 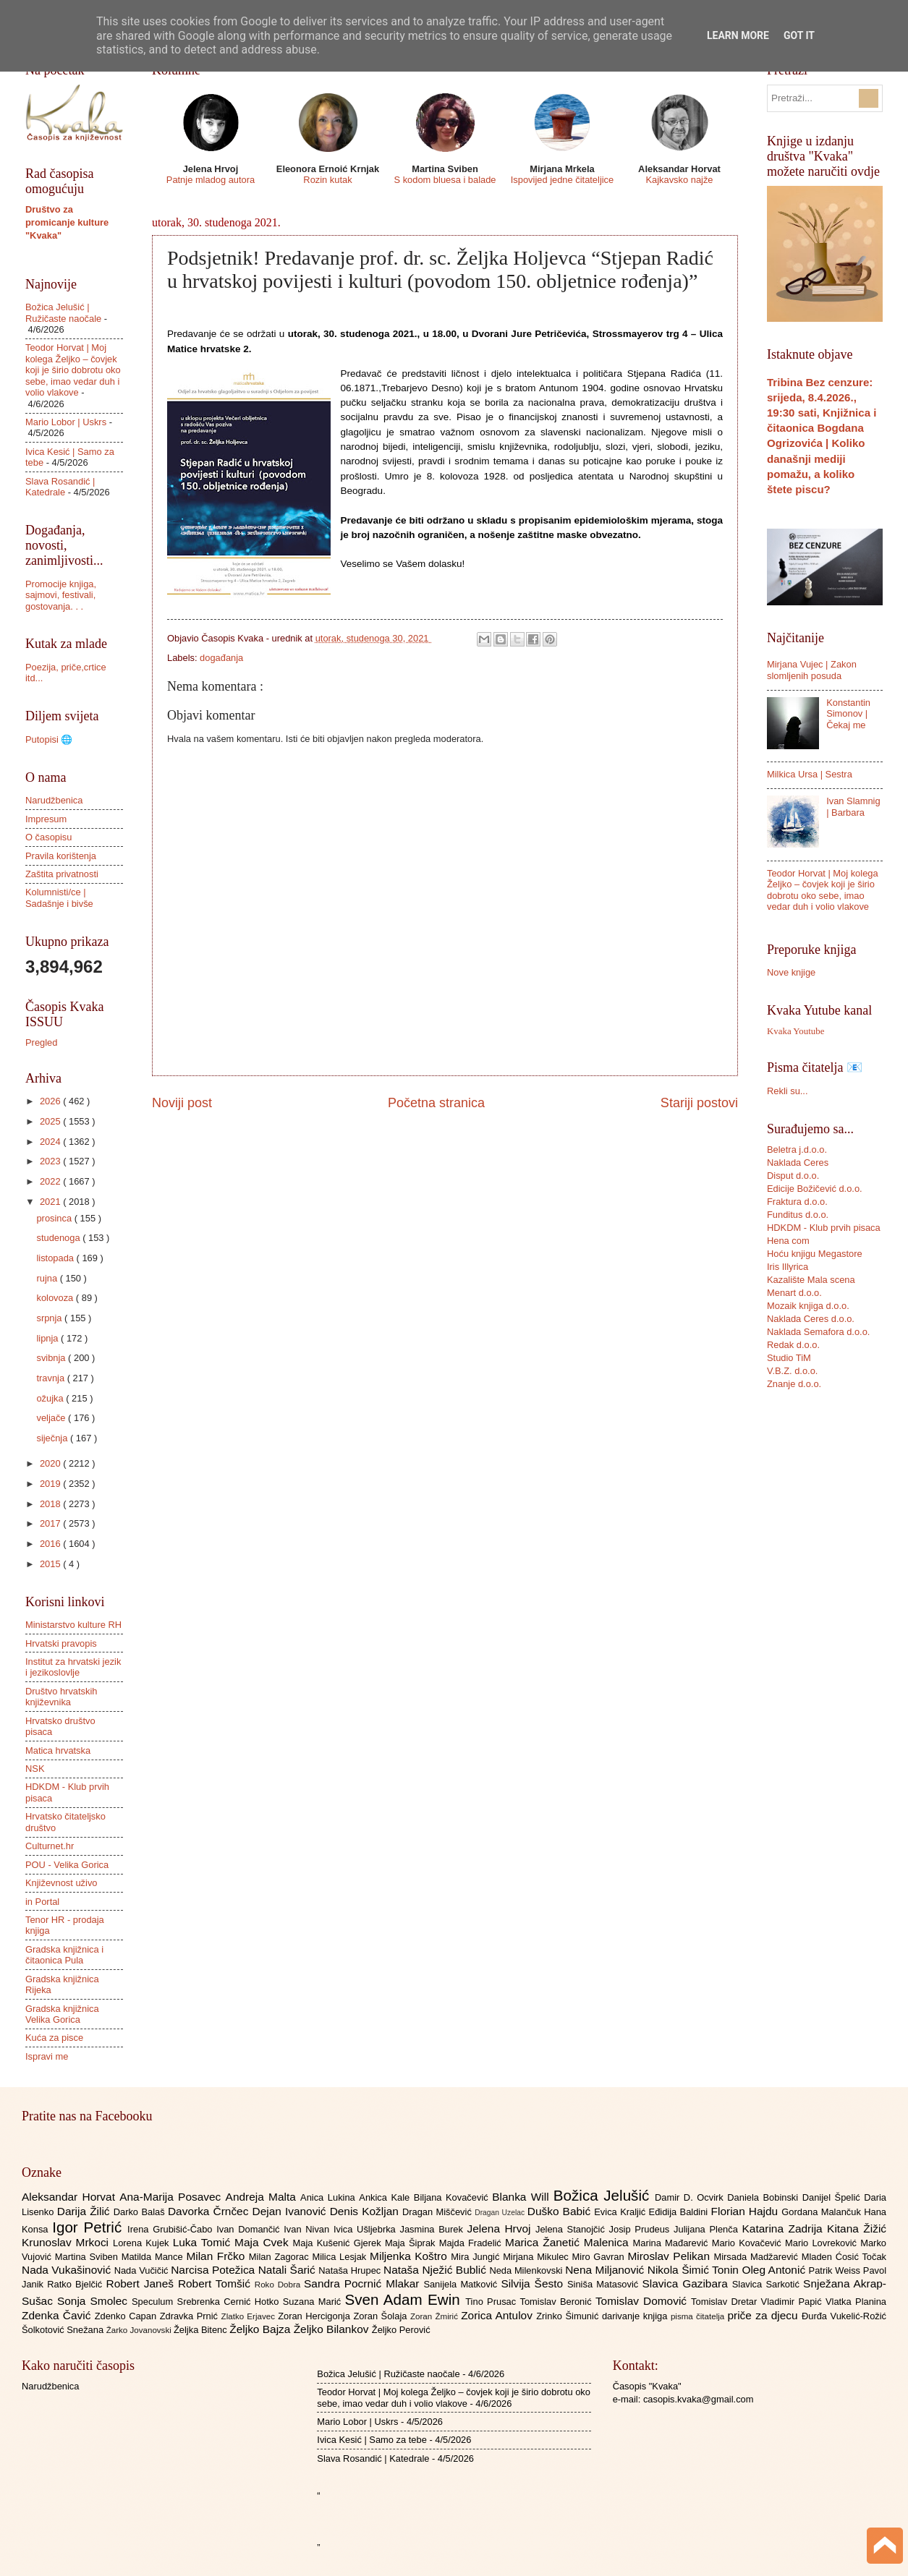 I want to click on 2021, so click(x=51, y=1201).